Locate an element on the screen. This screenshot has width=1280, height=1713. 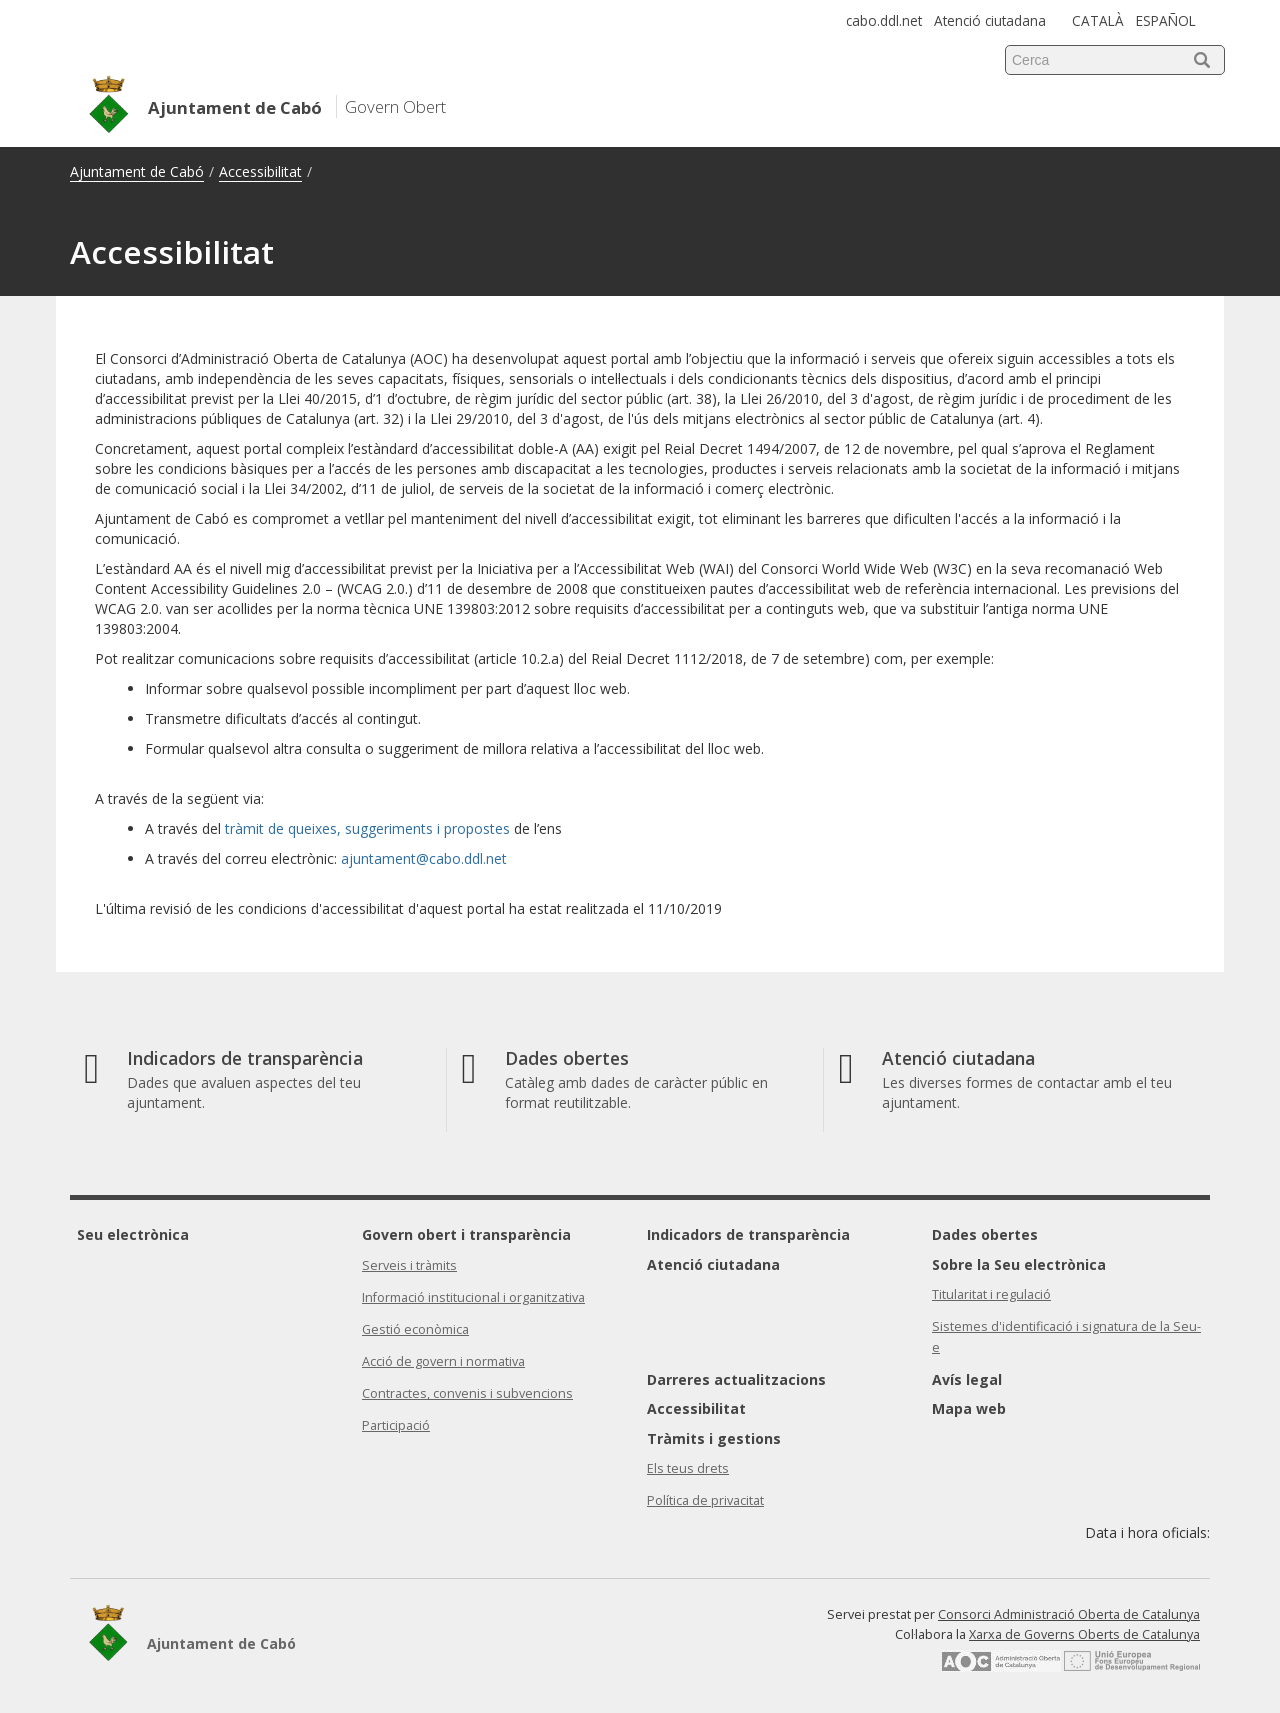
Consorci Administració Oberta de Catalunya is located at coordinates (1069, 1614).